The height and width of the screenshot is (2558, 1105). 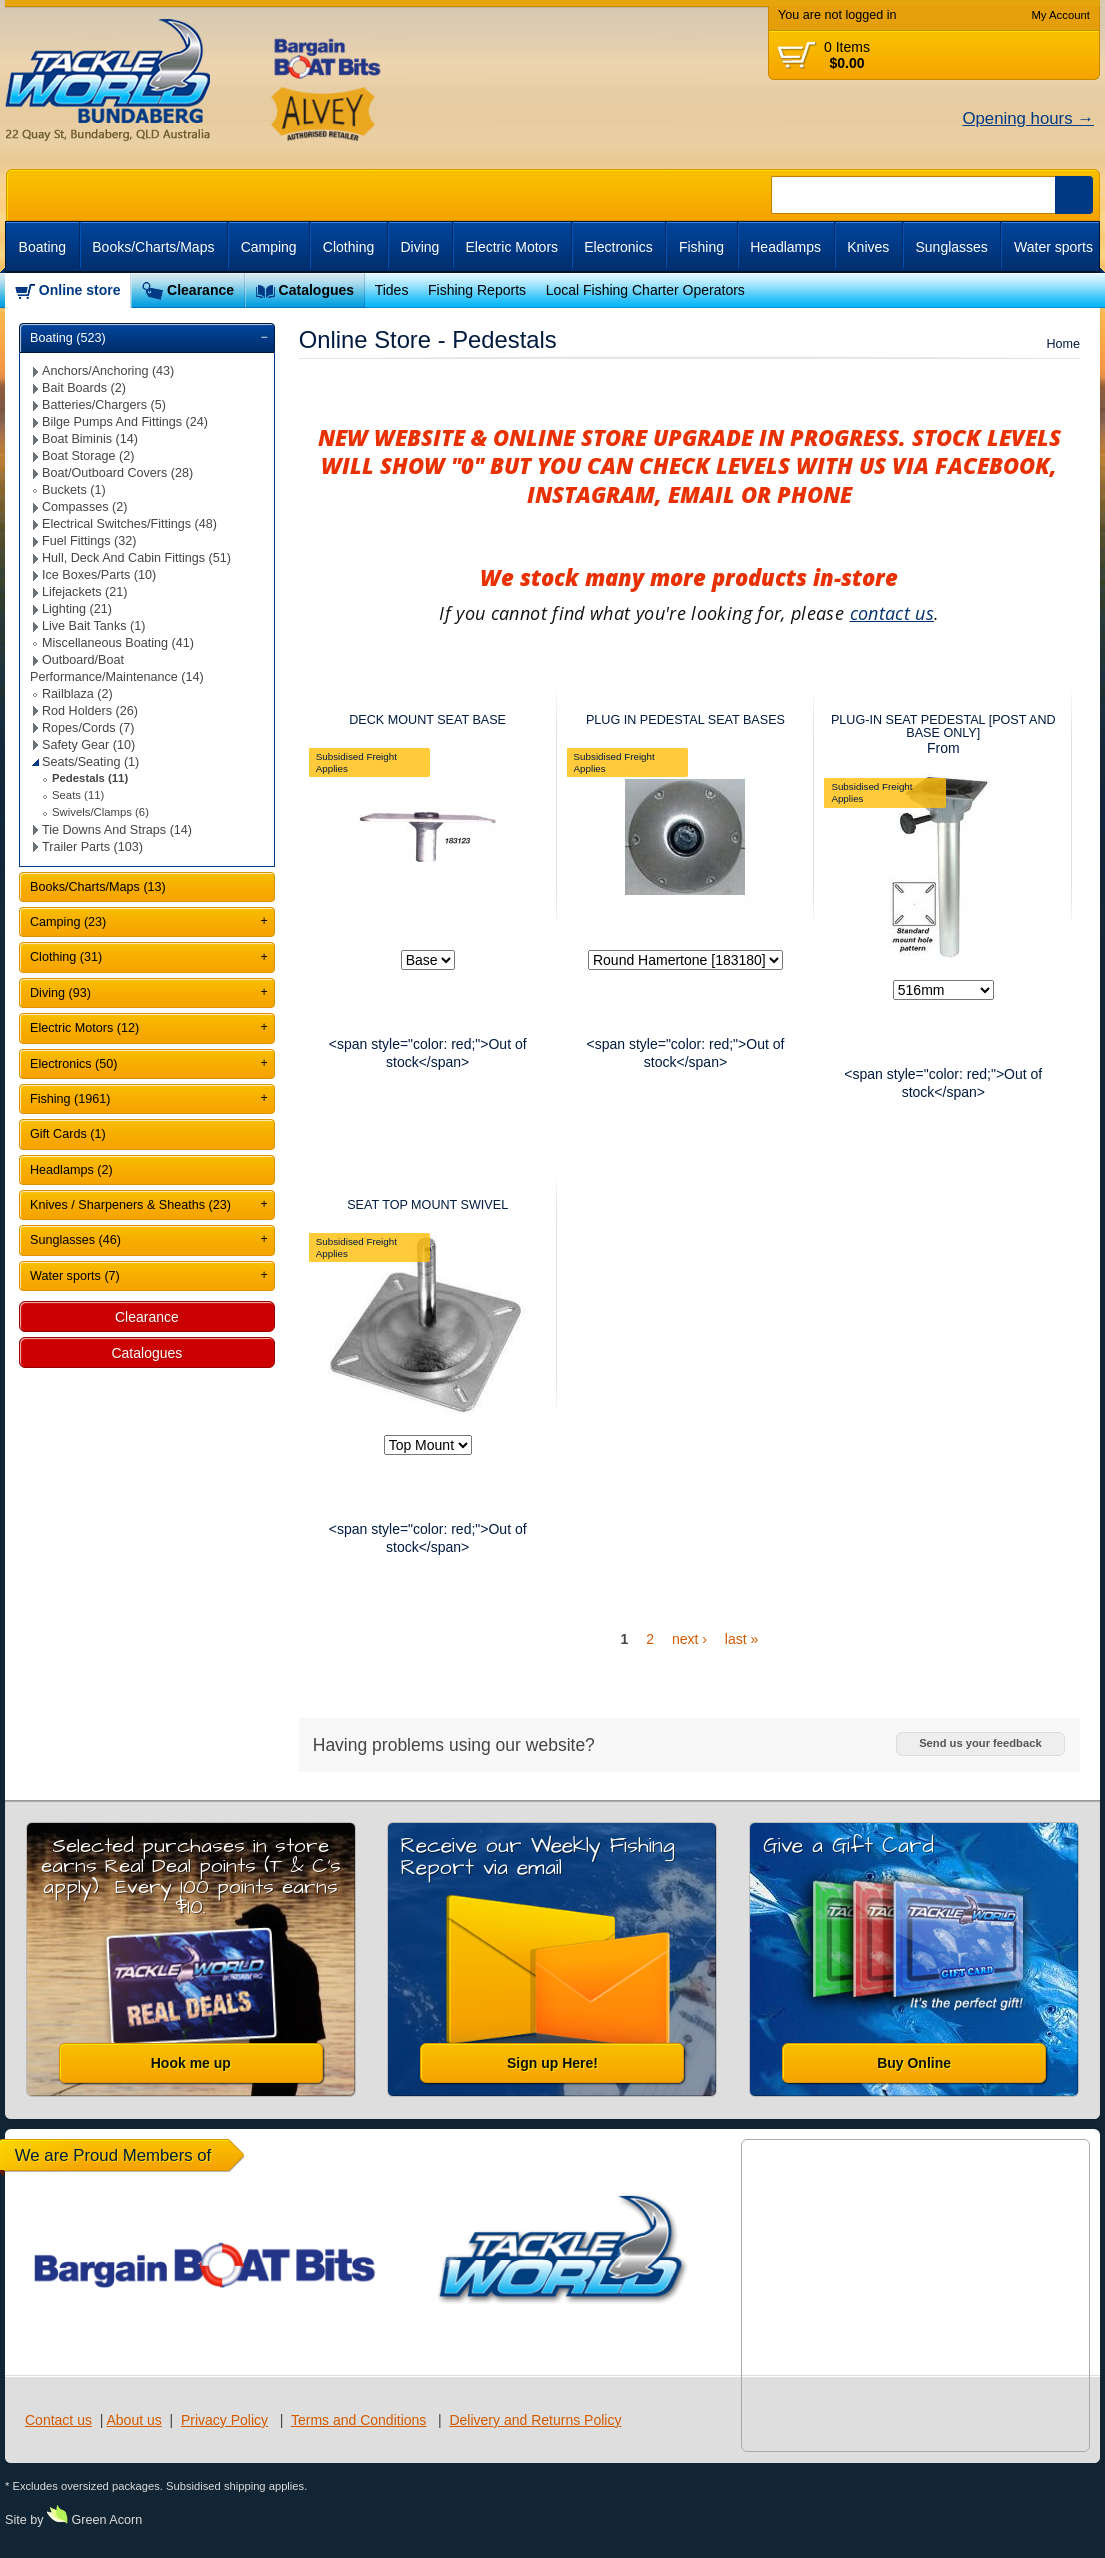 What do you see at coordinates (358, 2420) in the screenshot?
I see `Terms and Conditions` at bounding box center [358, 2420].